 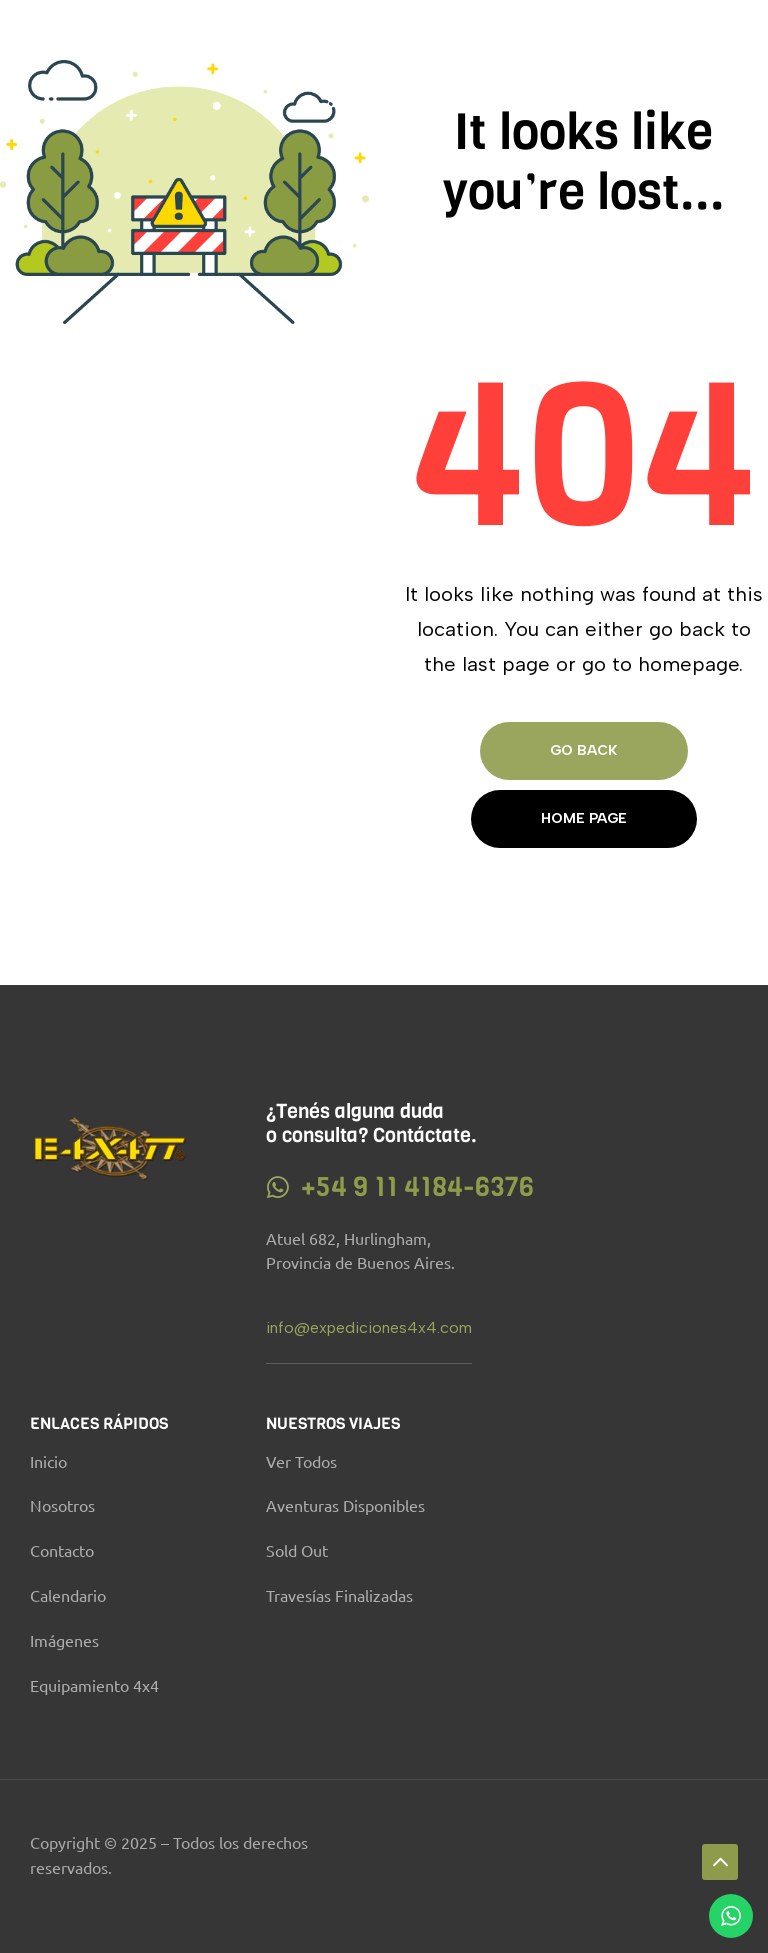 I want to click on Home page, so click(x=584, y=818).